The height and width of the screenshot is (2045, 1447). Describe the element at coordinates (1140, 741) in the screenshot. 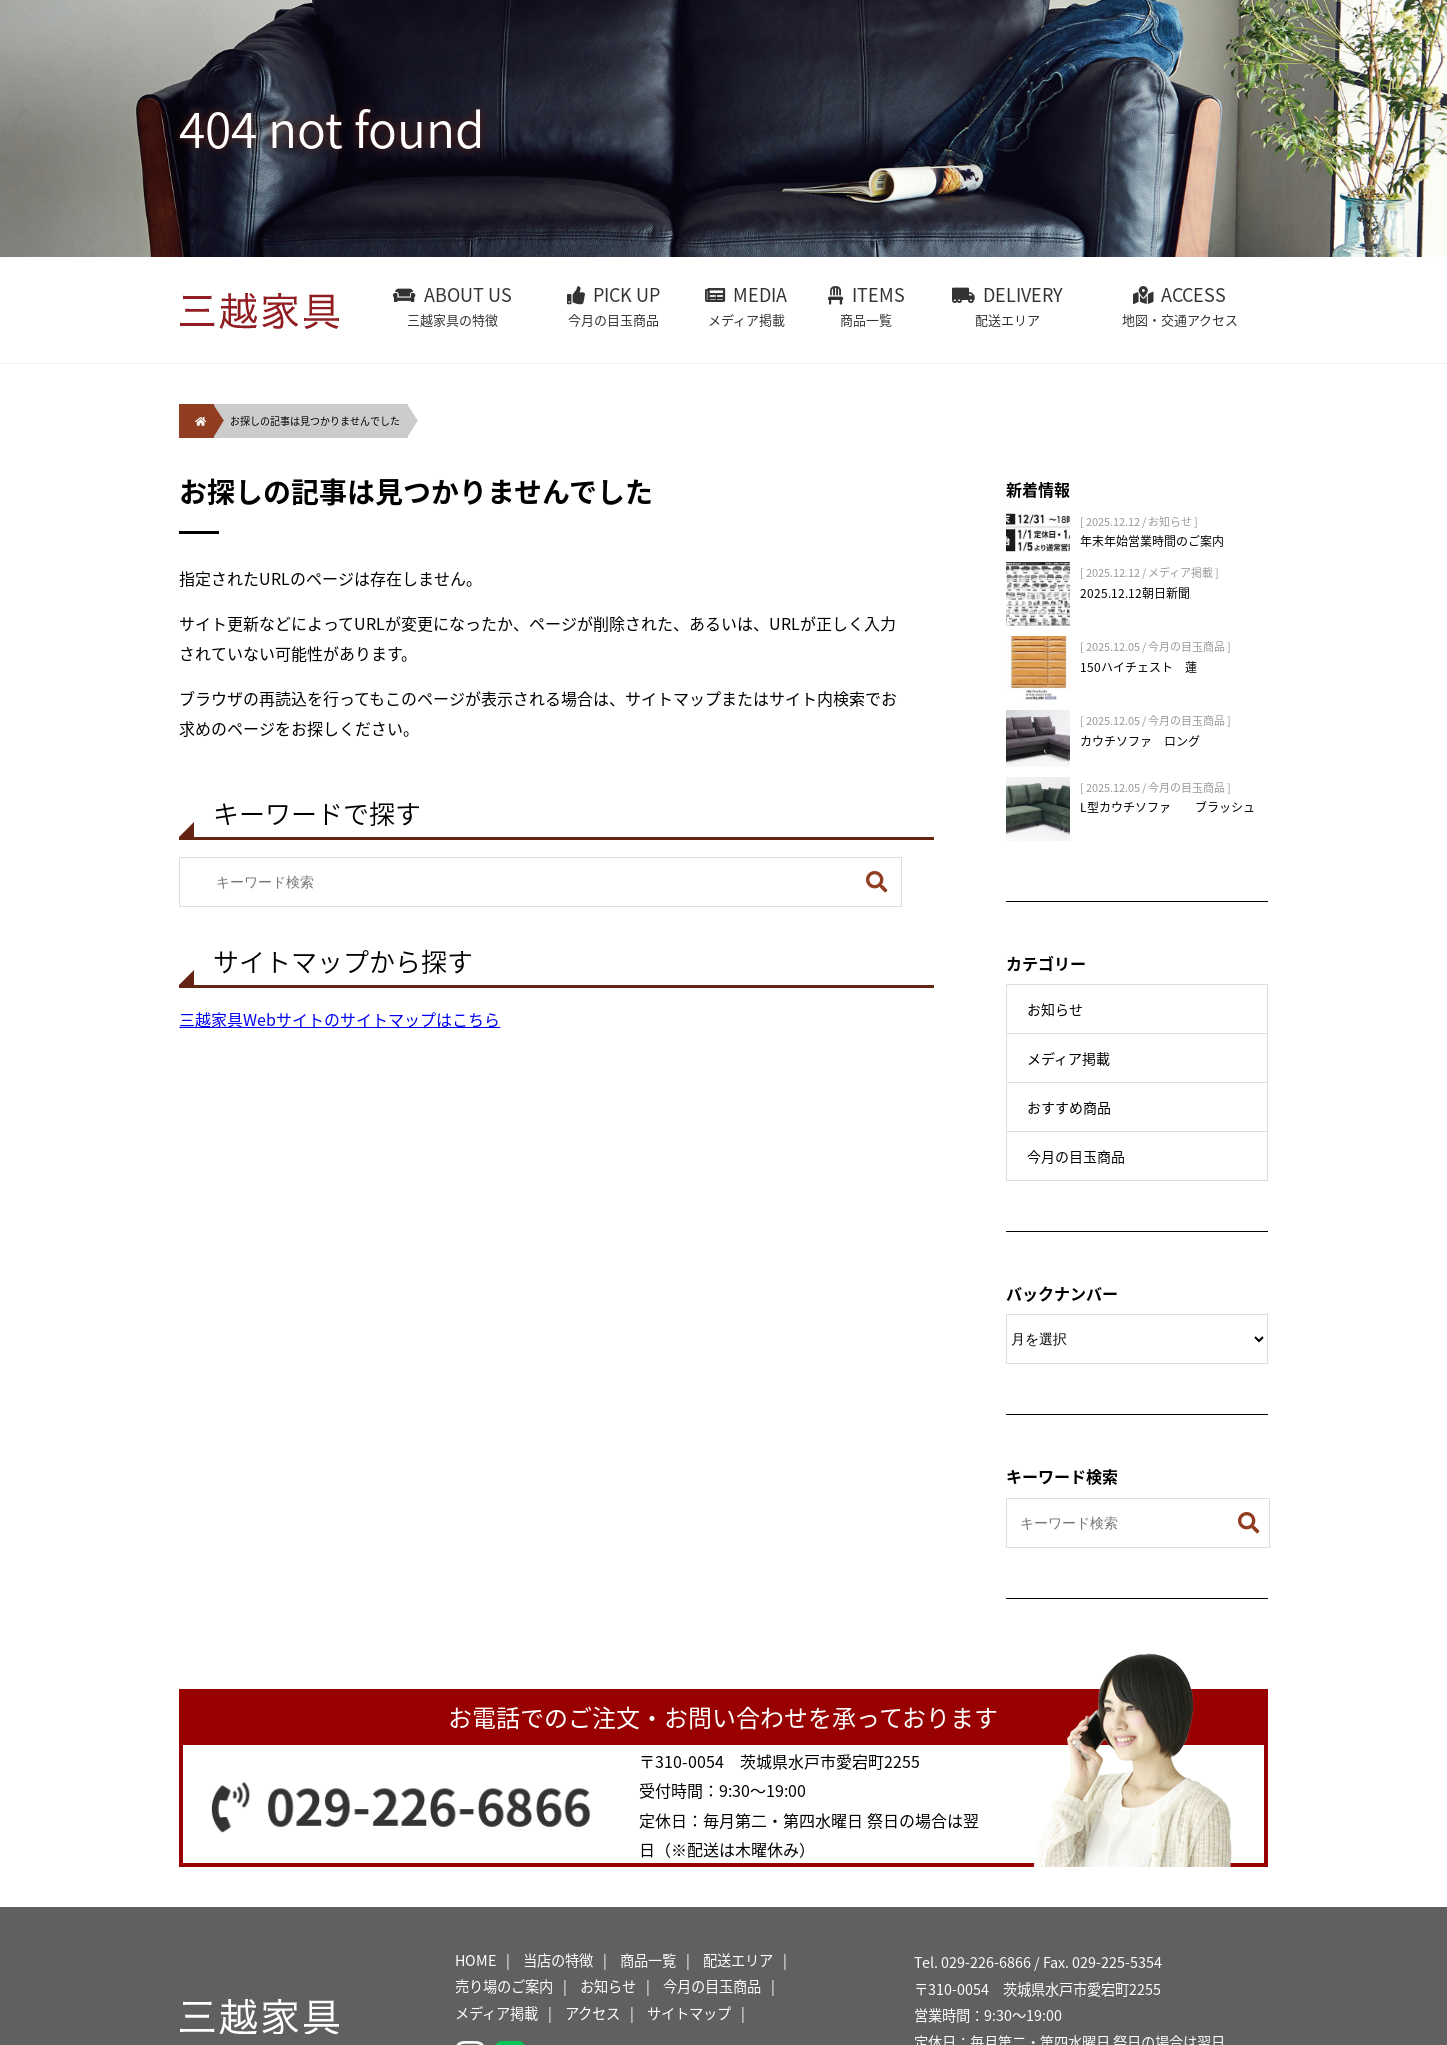

I see `カウチソファ ロング` at that location.